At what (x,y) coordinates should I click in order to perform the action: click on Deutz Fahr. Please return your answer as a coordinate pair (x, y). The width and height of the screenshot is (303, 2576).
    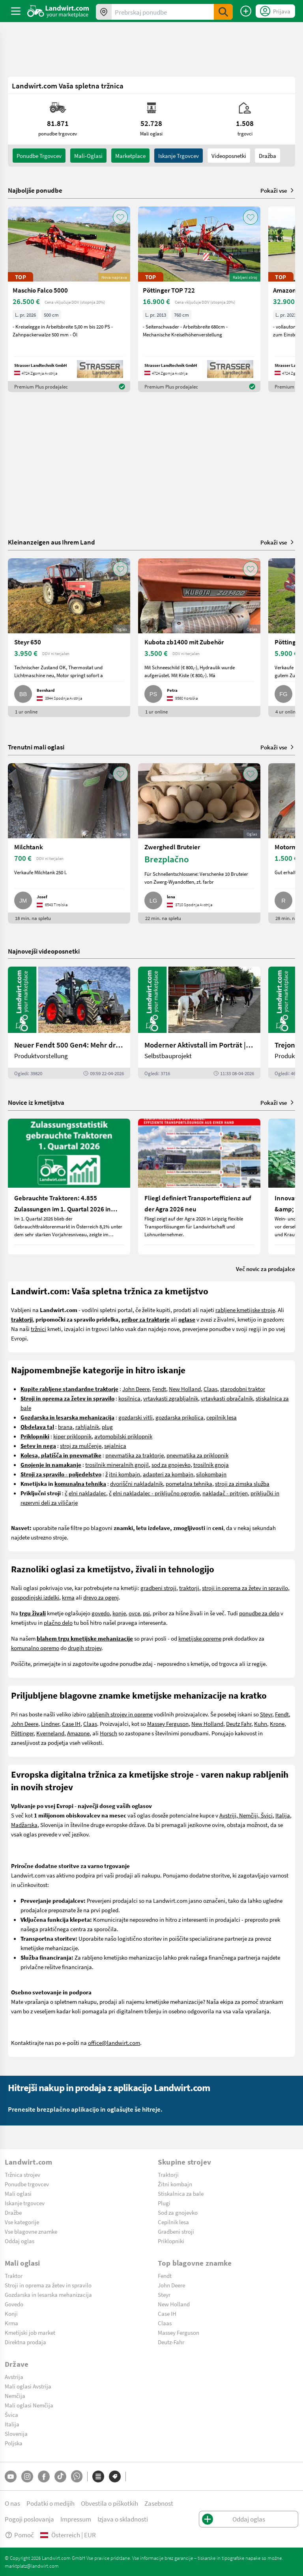
    Looking at the image, I should click on (238, 1723).